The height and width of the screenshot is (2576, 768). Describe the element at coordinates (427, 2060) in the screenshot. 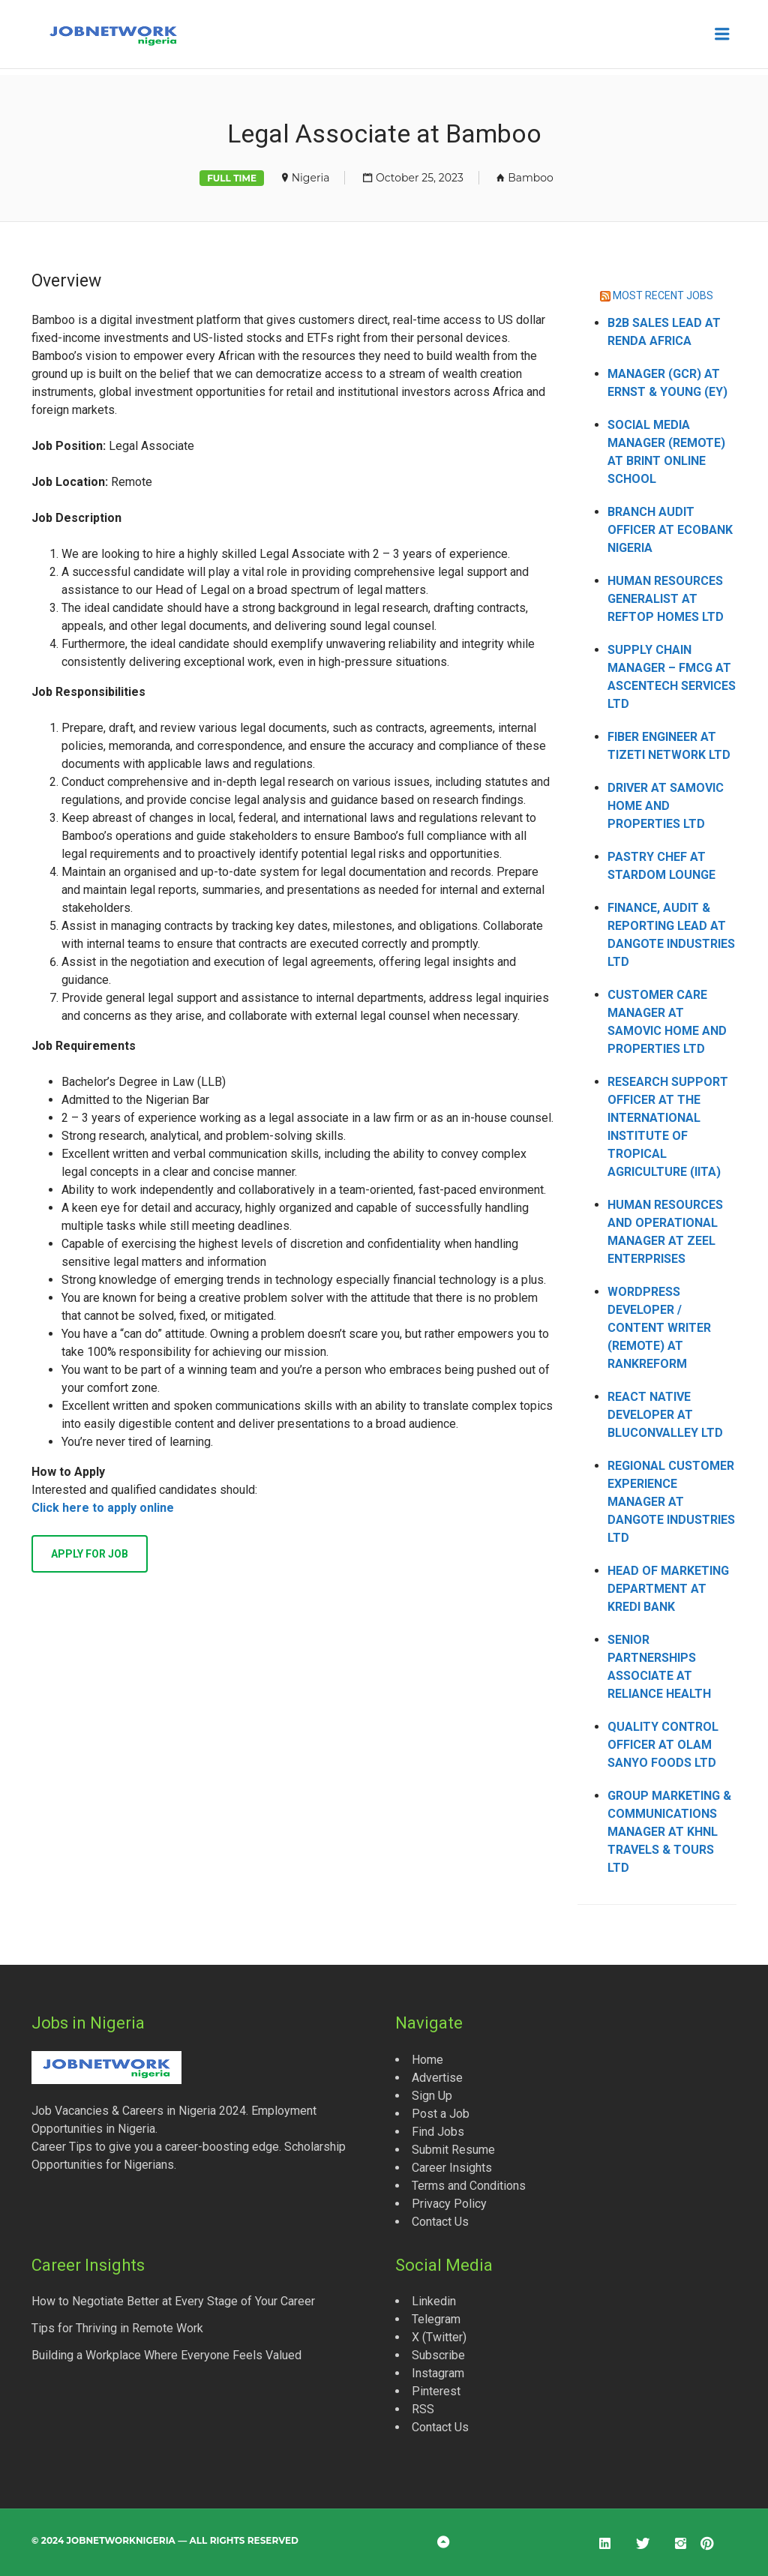

I see `Home` at that location.